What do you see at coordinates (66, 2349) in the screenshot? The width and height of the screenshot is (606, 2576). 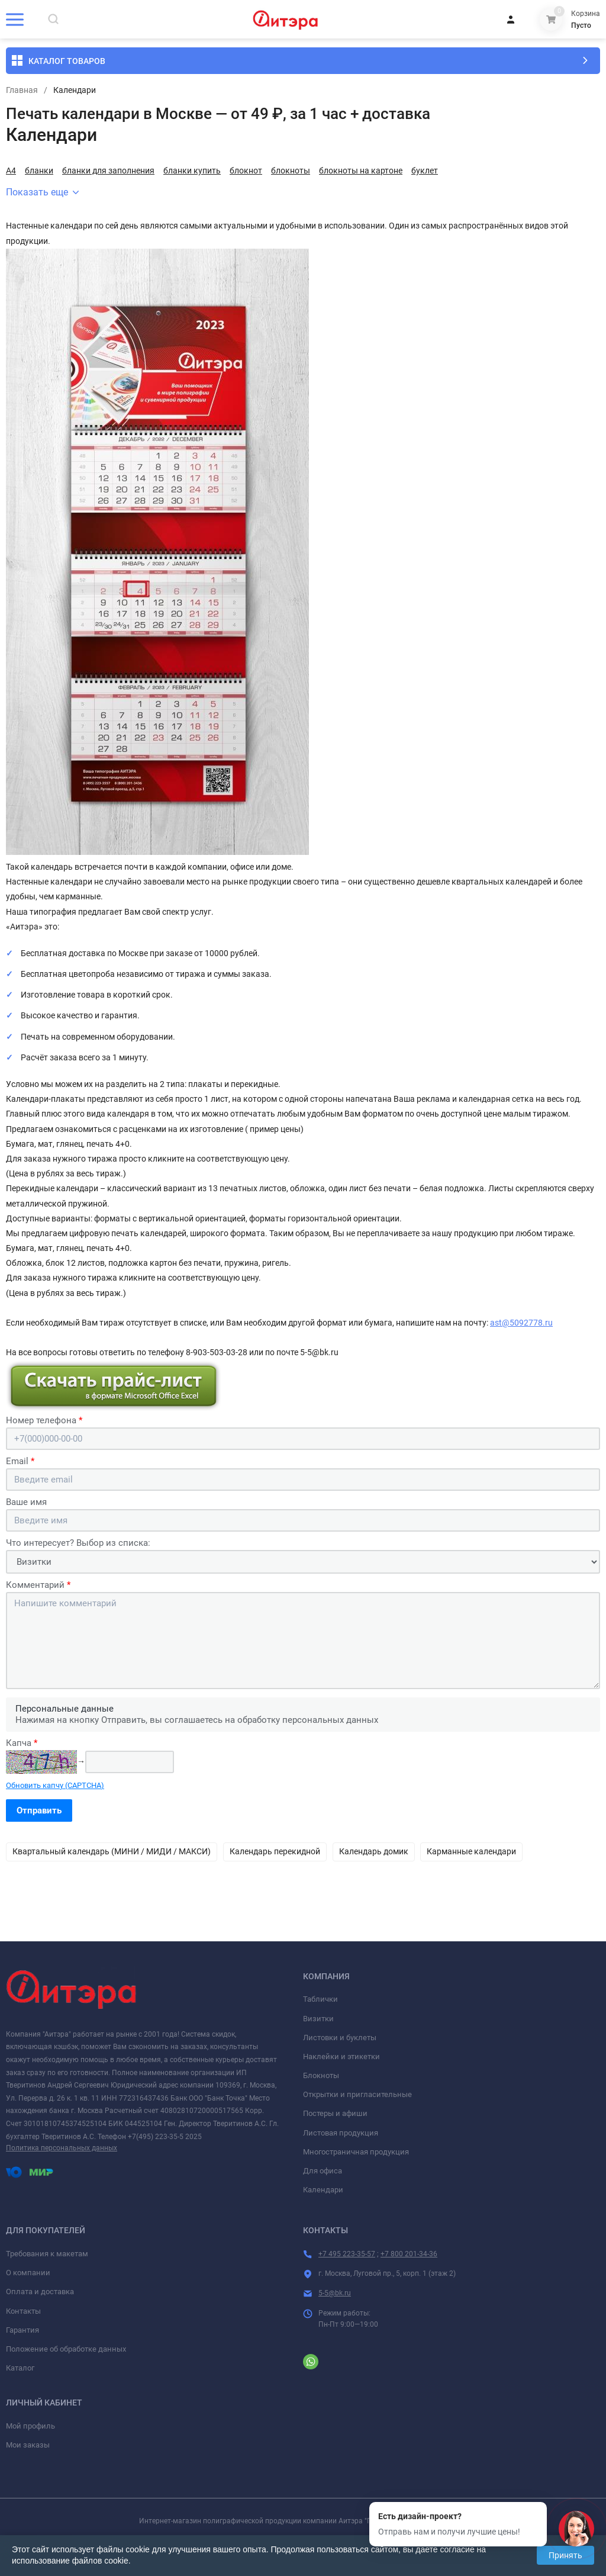 I see `Положение об обработке данных` at bounding box center [66, 2349].